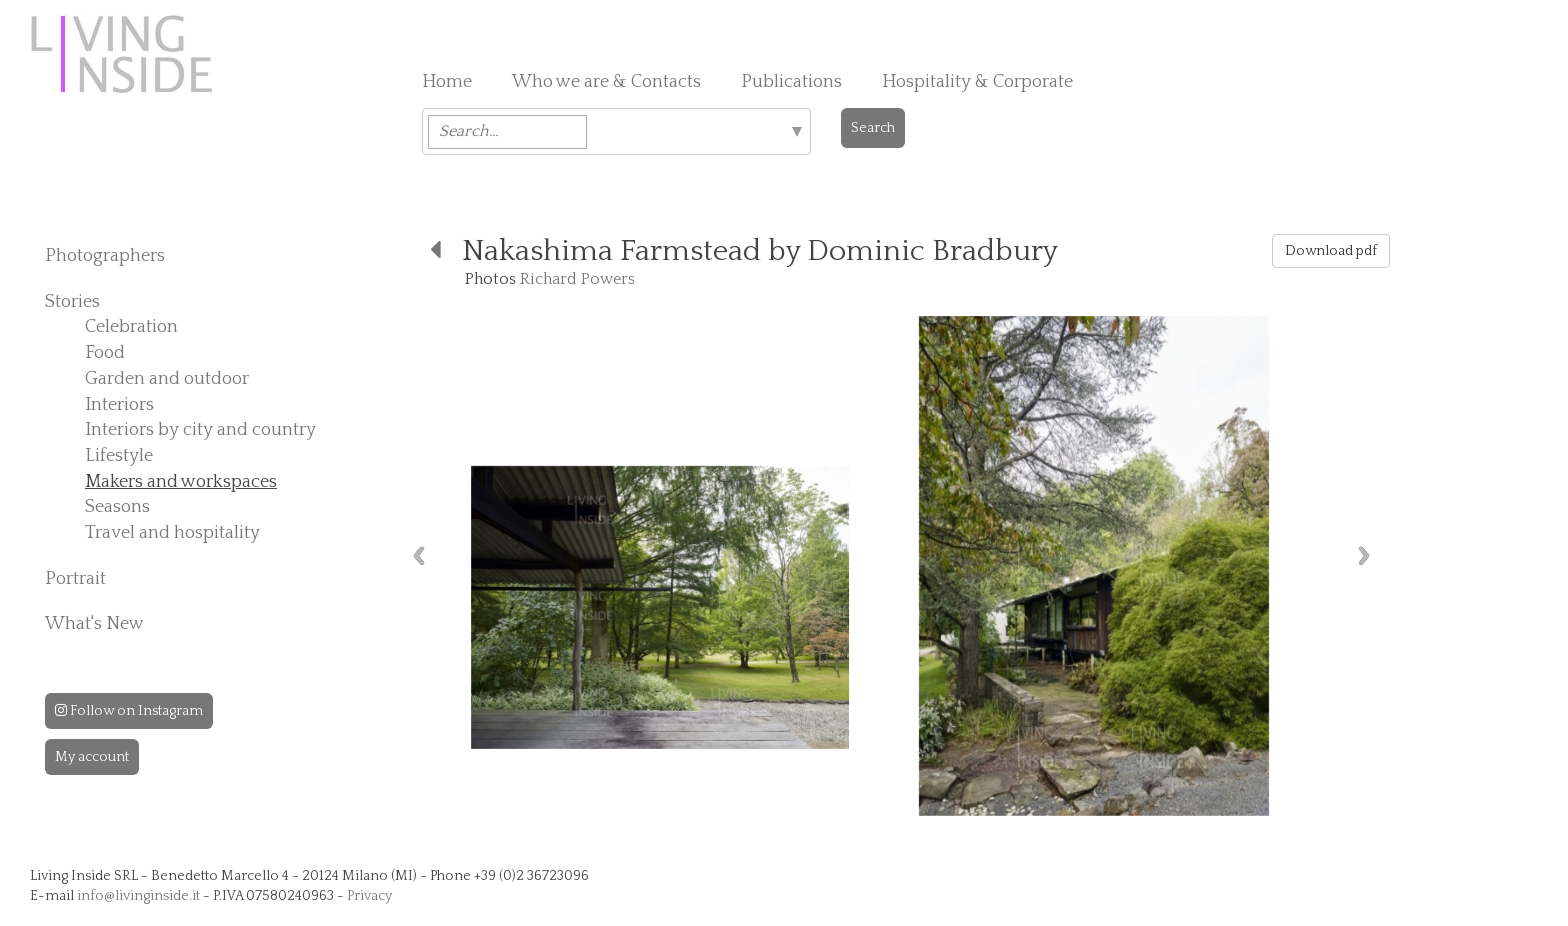  Describe the element at coordinates (92, 757) in the screenshot. I see `My account` at that location.